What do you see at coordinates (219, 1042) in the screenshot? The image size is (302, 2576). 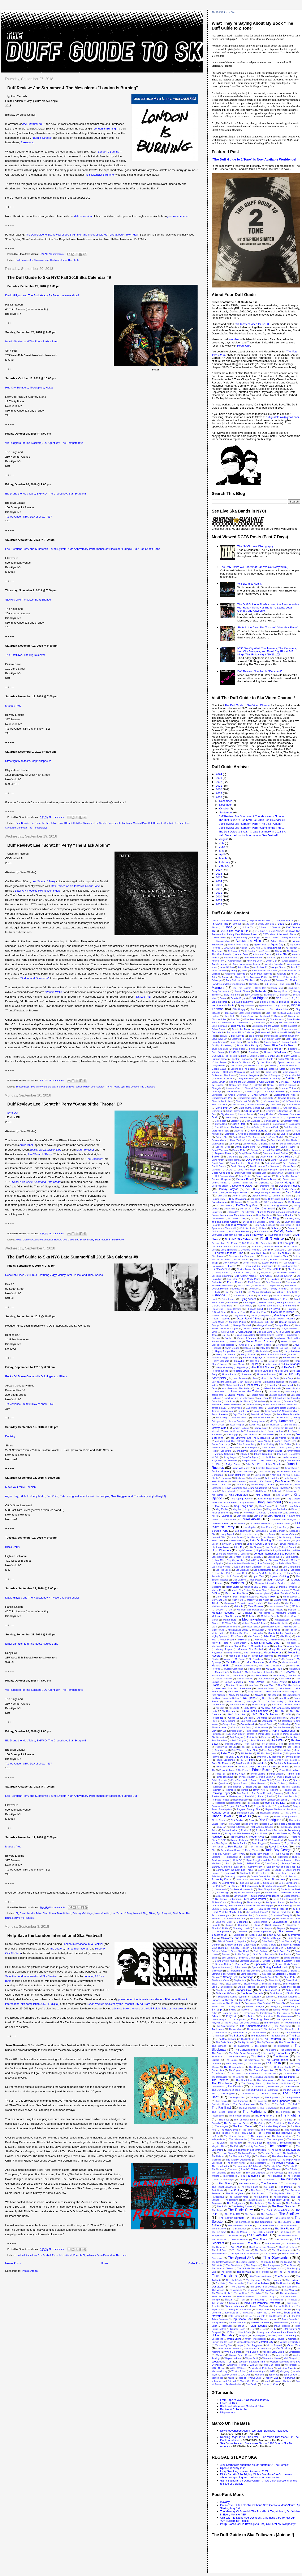 I see `Brian Jackson` at bounding box center [219, 1042].